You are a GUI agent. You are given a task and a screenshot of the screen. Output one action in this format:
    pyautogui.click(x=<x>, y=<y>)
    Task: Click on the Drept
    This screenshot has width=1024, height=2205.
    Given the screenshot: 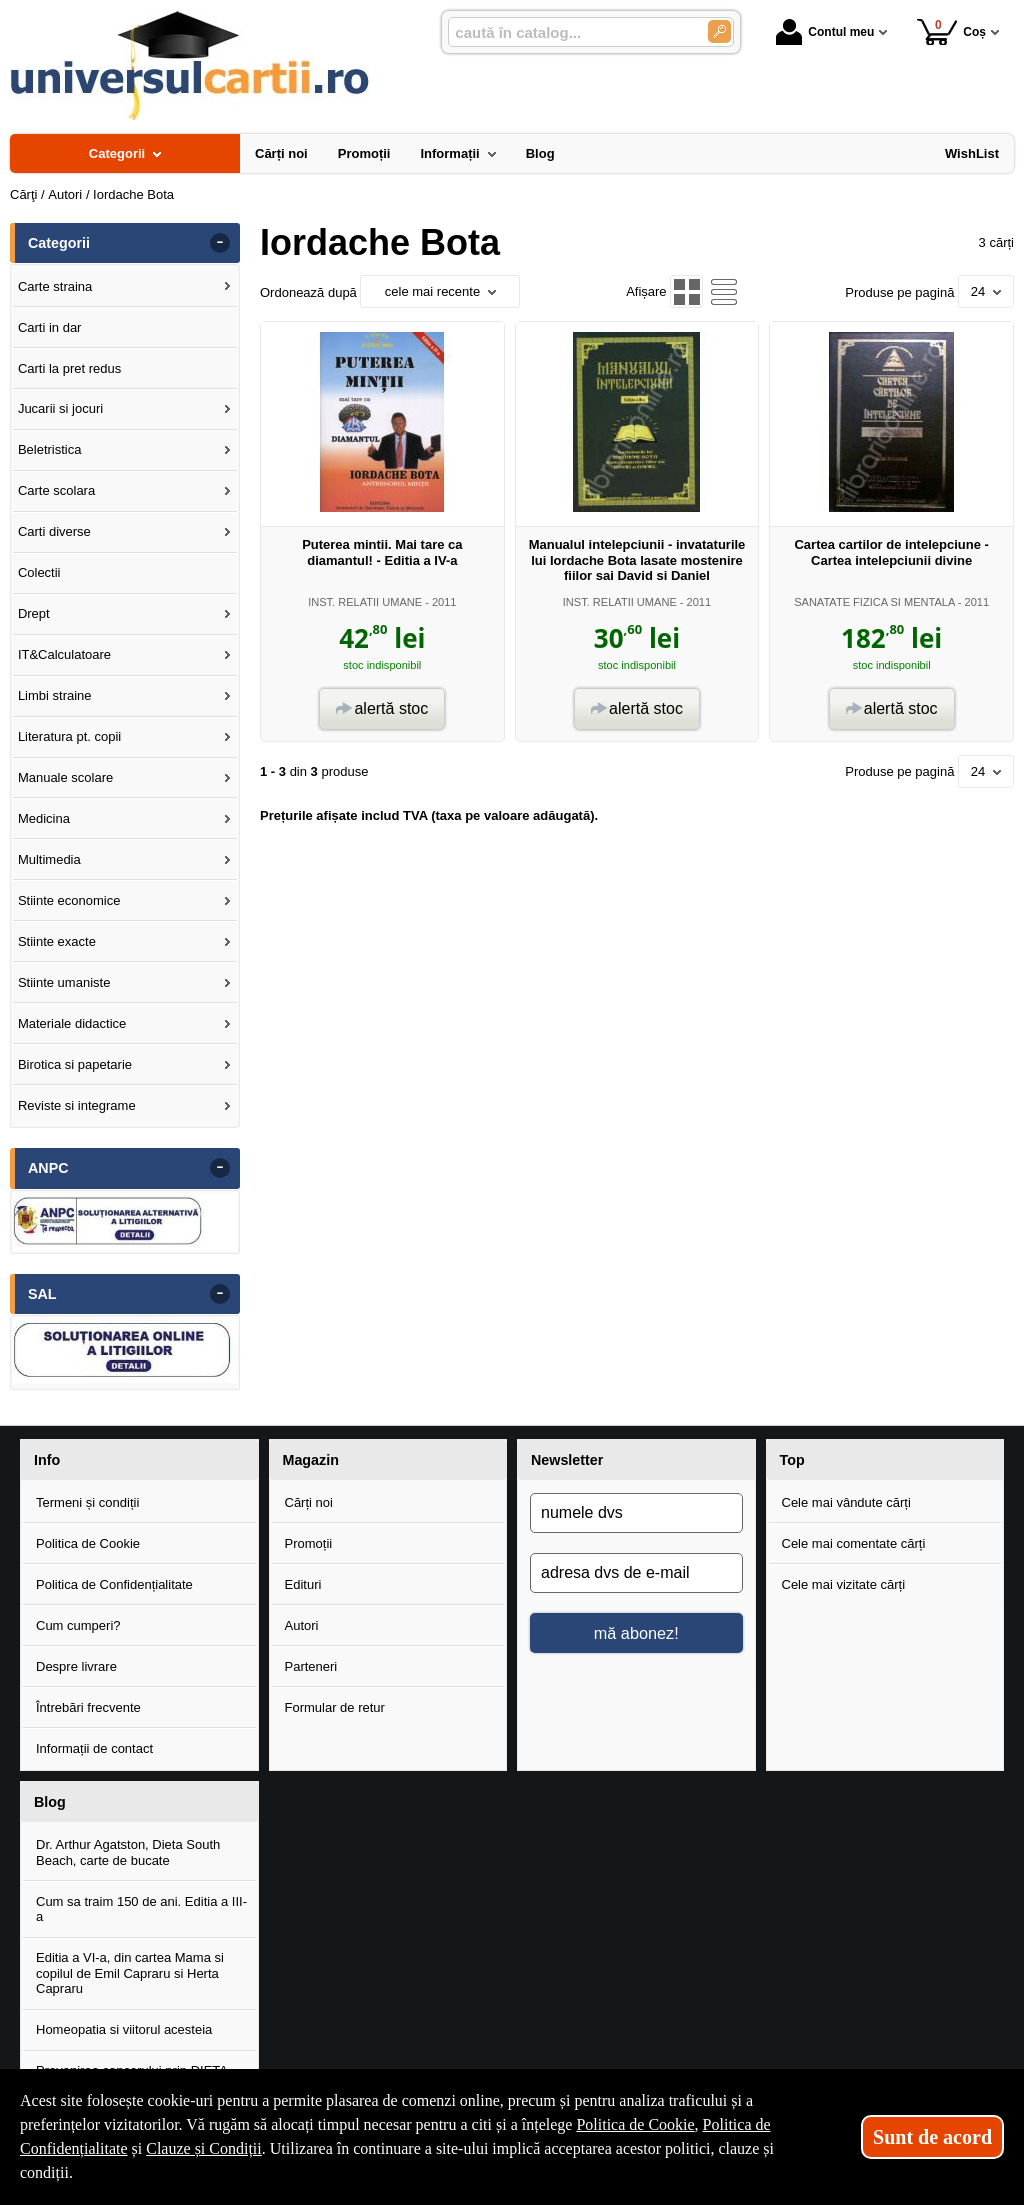 What is the action you would take?
    pyautogui.click(x=34, y=613)
    